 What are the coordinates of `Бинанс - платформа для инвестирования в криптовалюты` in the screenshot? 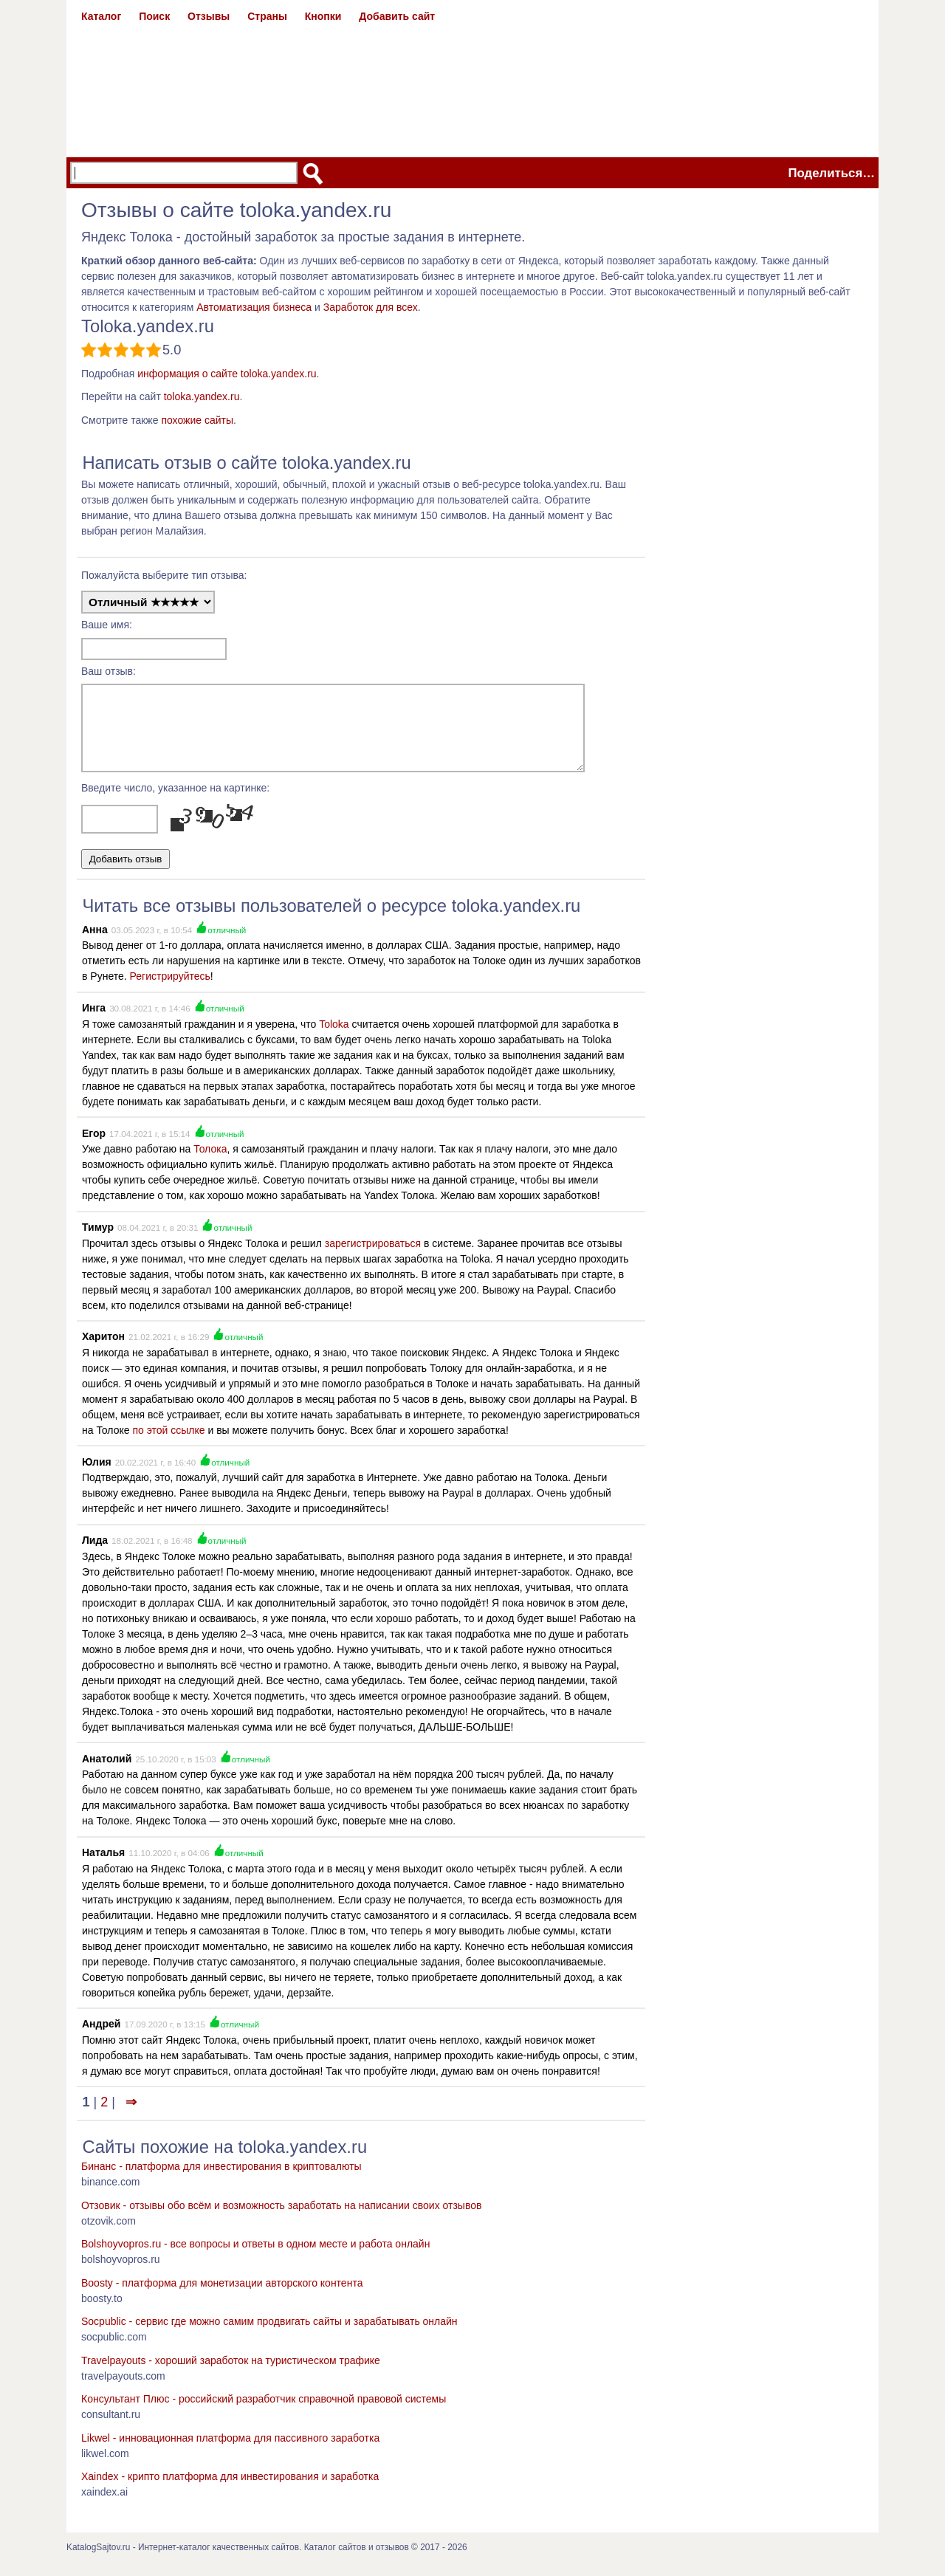 It's located at (221, 2179).